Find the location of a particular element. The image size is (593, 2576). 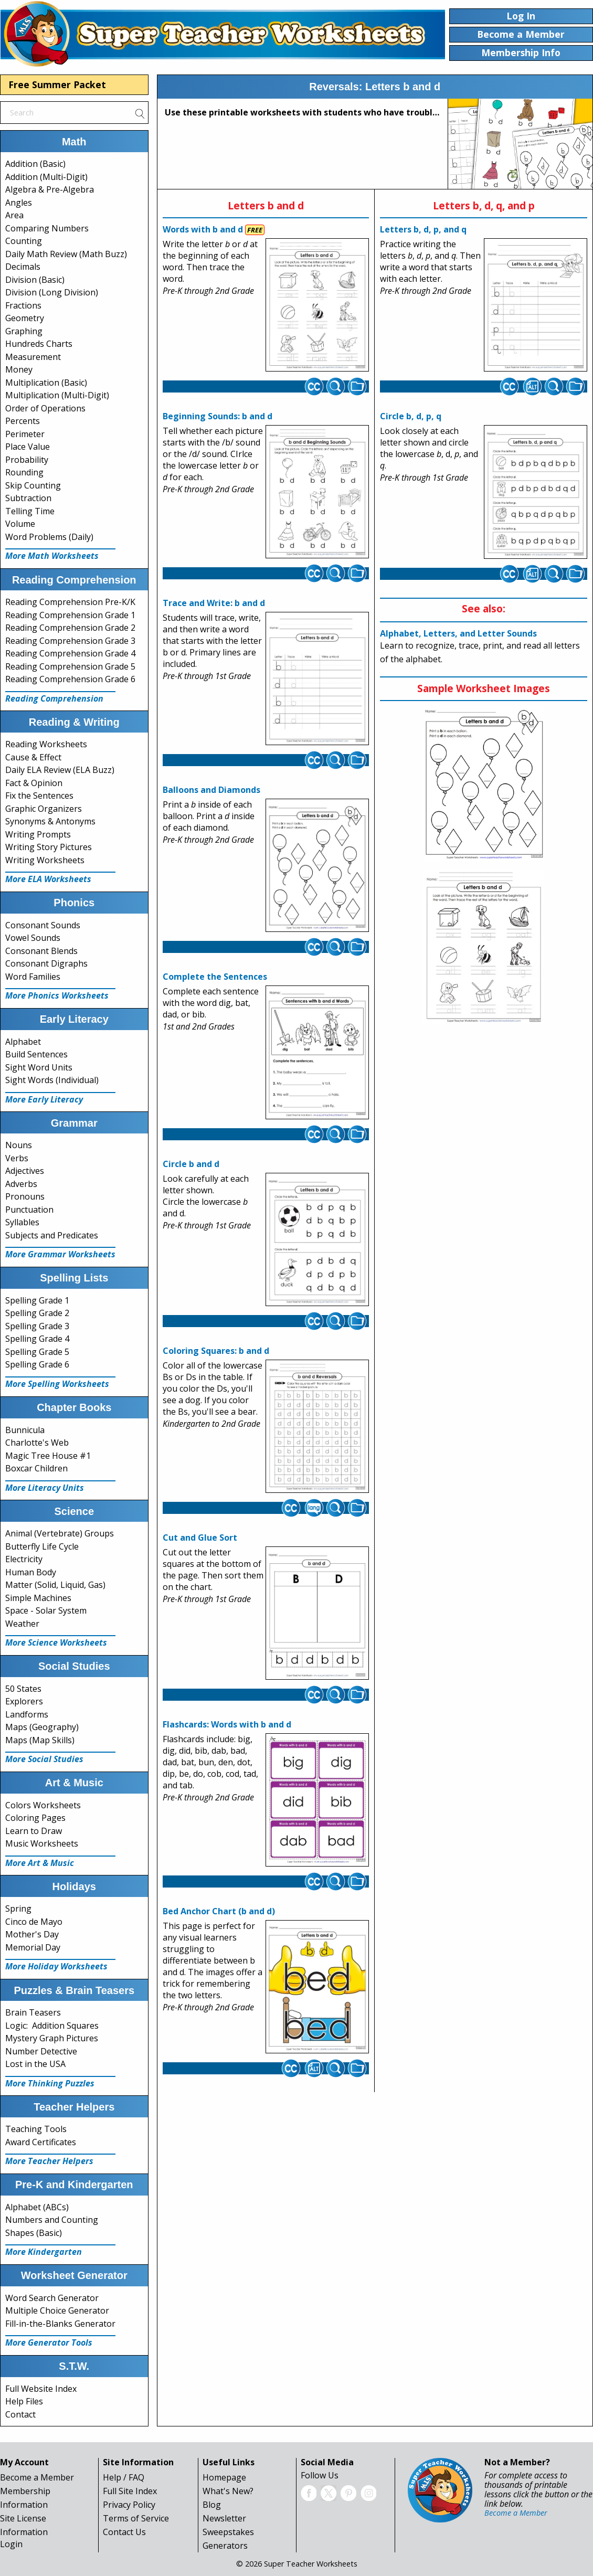

Reading Comprehension is located at coordinates (54, 698).